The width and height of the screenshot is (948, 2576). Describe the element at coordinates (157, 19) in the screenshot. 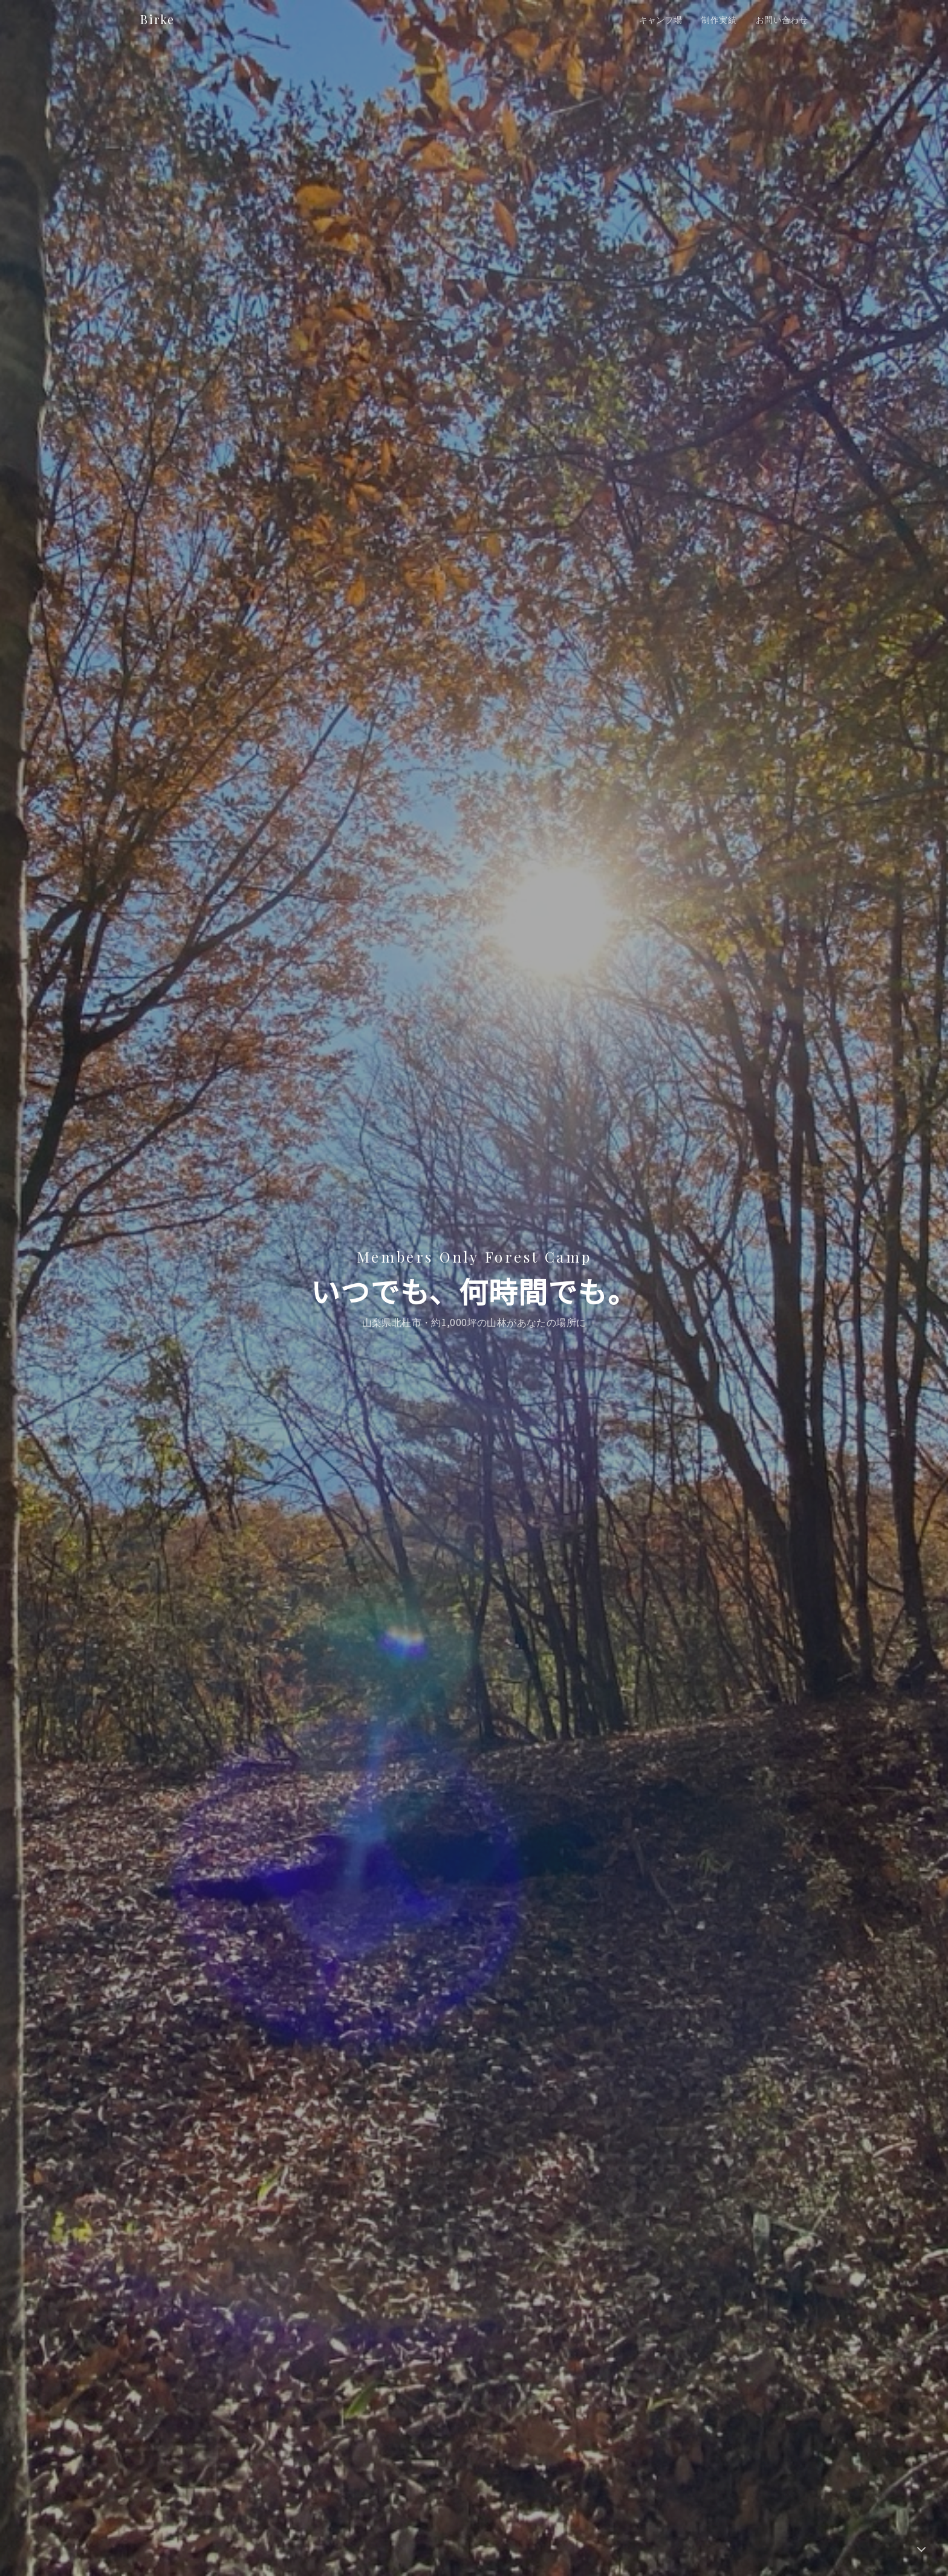

I see `Birke` at that location.